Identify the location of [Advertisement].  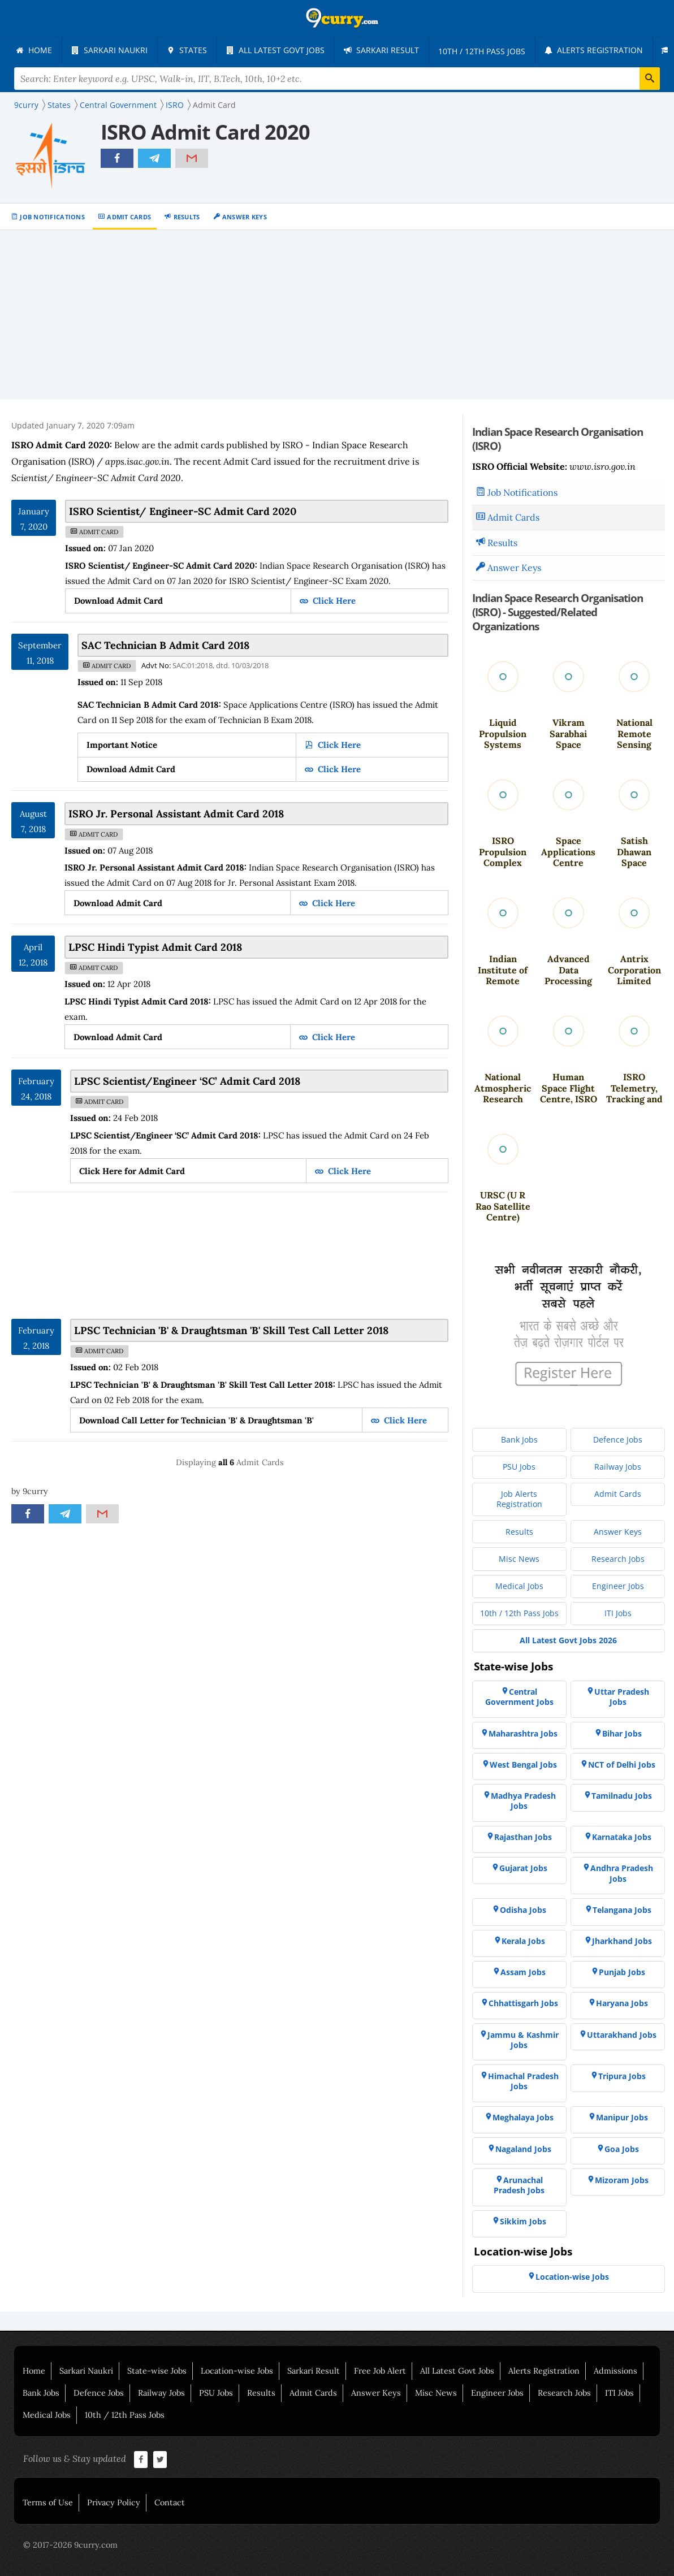
(337, 315).